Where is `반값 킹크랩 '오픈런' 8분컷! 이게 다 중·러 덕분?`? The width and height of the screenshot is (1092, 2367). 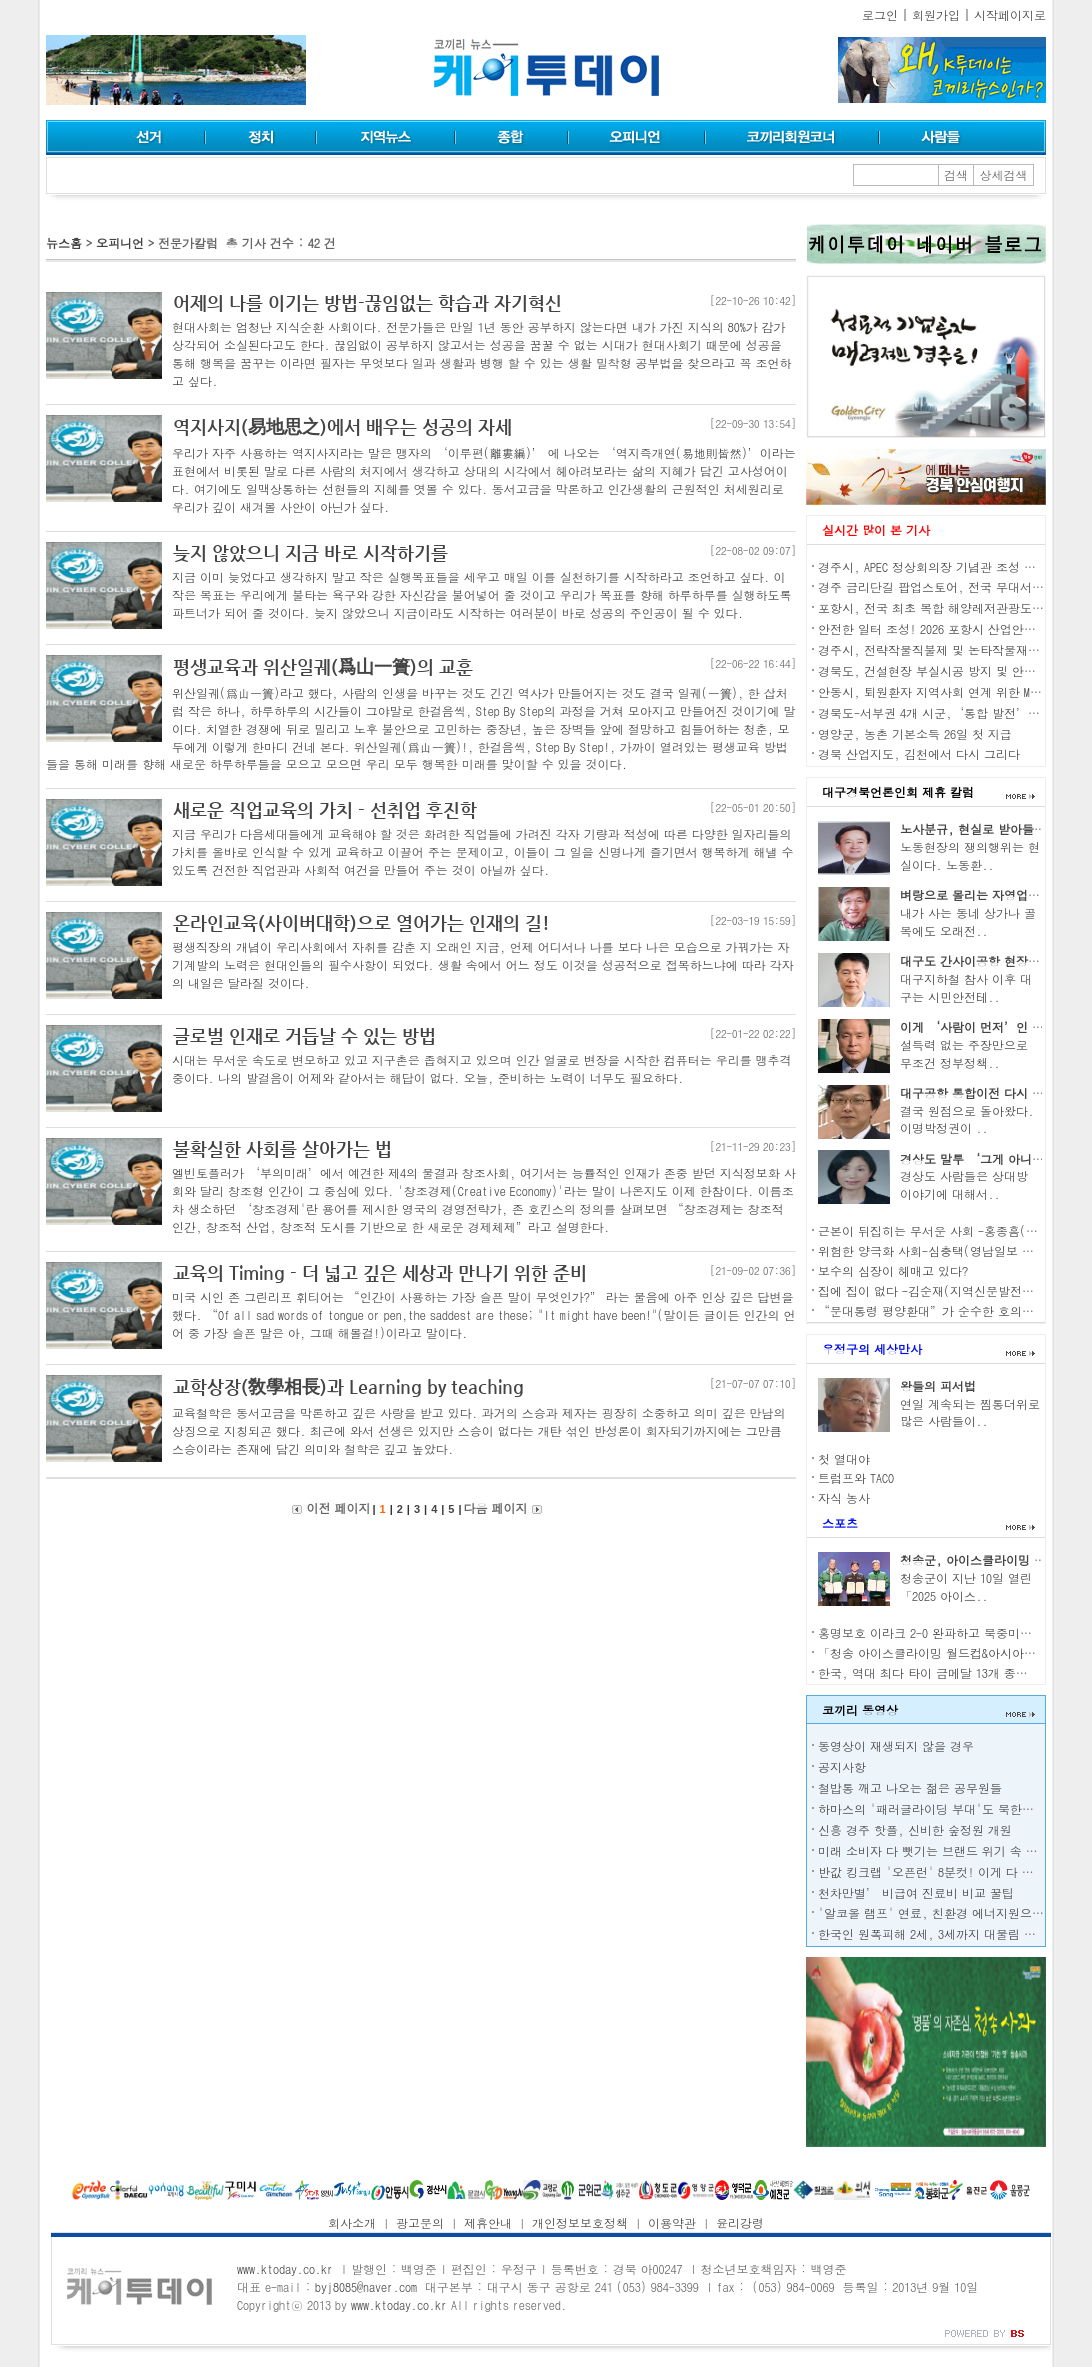 반값 킹크랩 '오픈런' 8분컷! 이게 다 중·러 덕분? is located at coordinates (955, 1871).